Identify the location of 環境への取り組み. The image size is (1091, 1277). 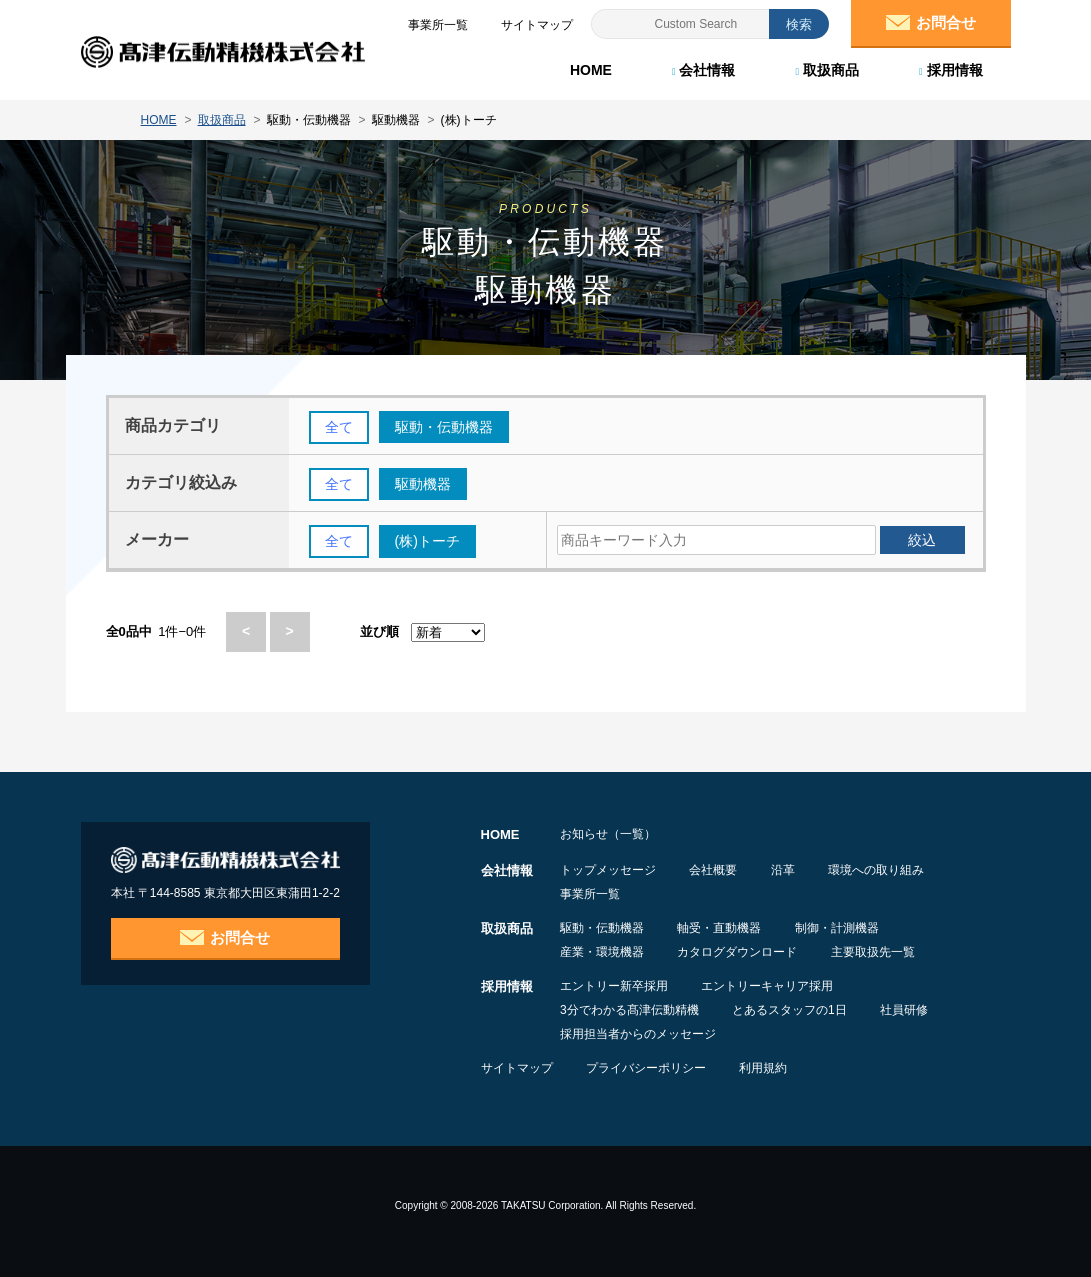
(884, 870).